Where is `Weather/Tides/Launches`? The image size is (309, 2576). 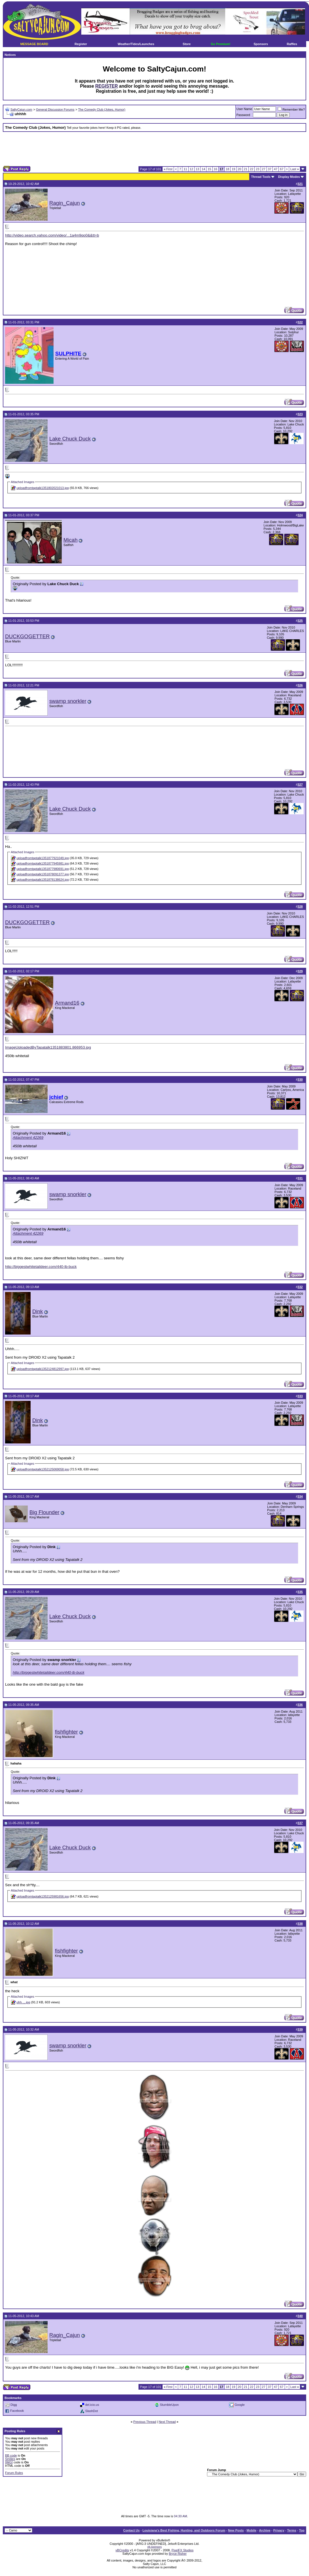
Weather/Tides/Launches is located at coordinates (136, 44).